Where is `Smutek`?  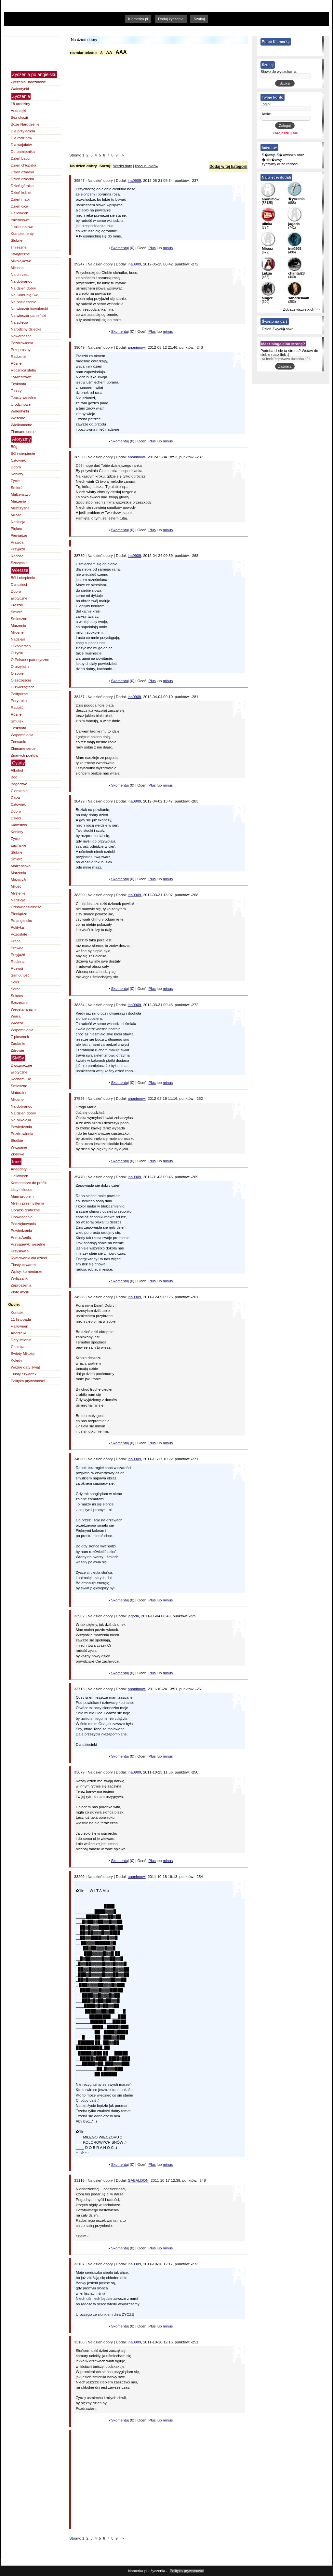 Smutek is located at coordinates (17, 721).